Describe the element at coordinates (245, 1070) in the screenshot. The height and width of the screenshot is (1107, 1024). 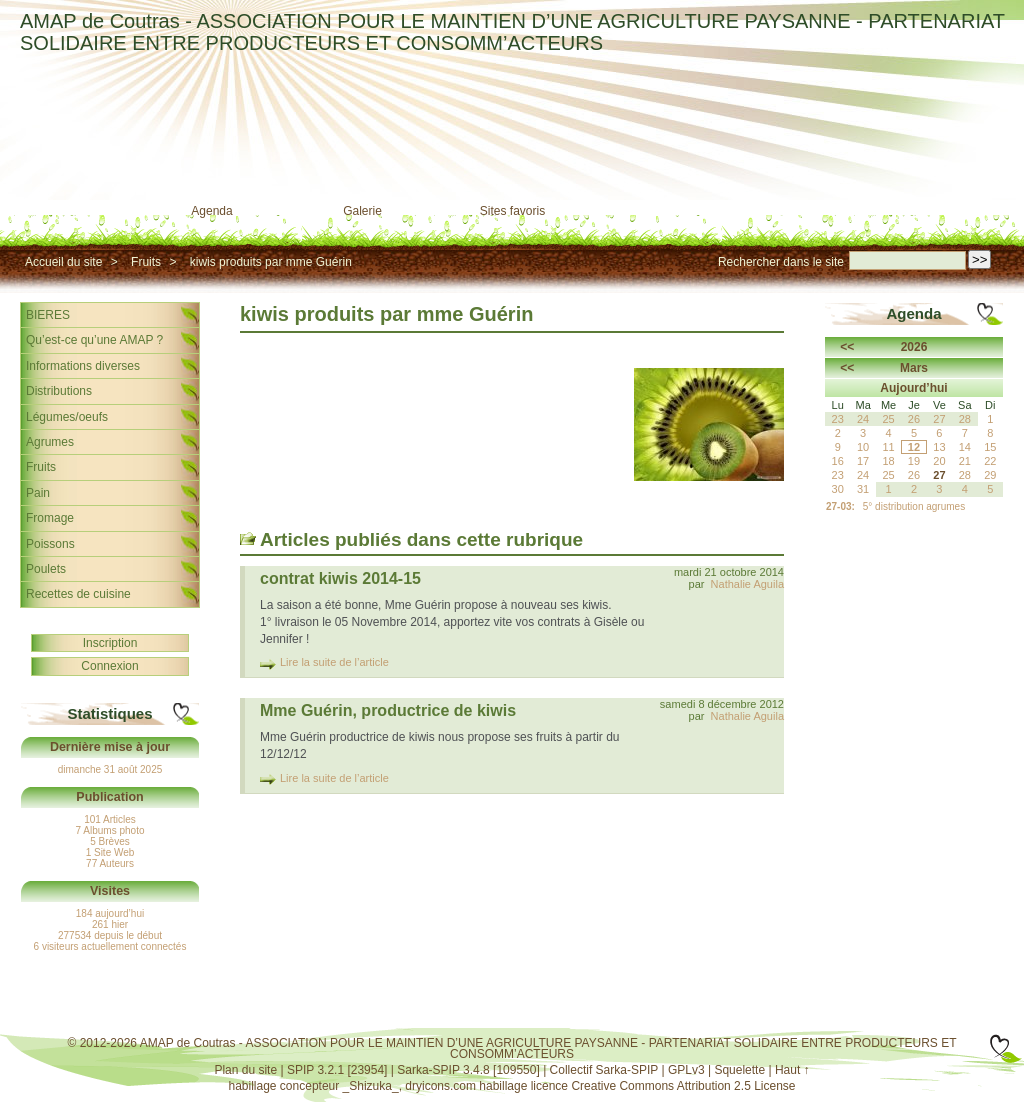
I see `Plan du site` at that location.